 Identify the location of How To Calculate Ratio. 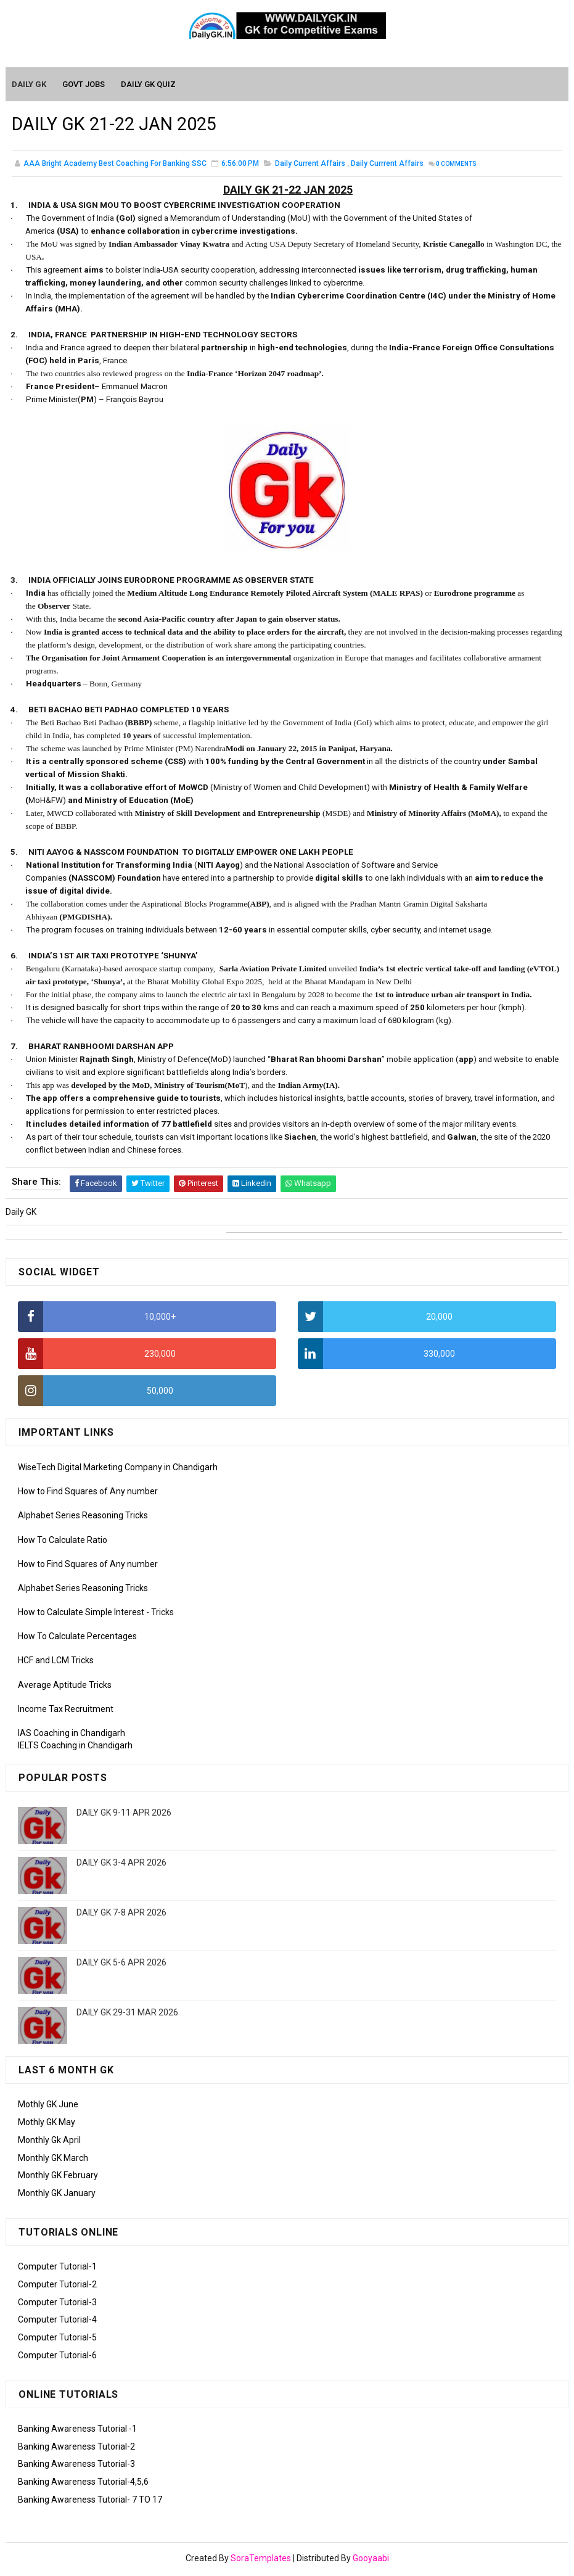
(62, 1541).